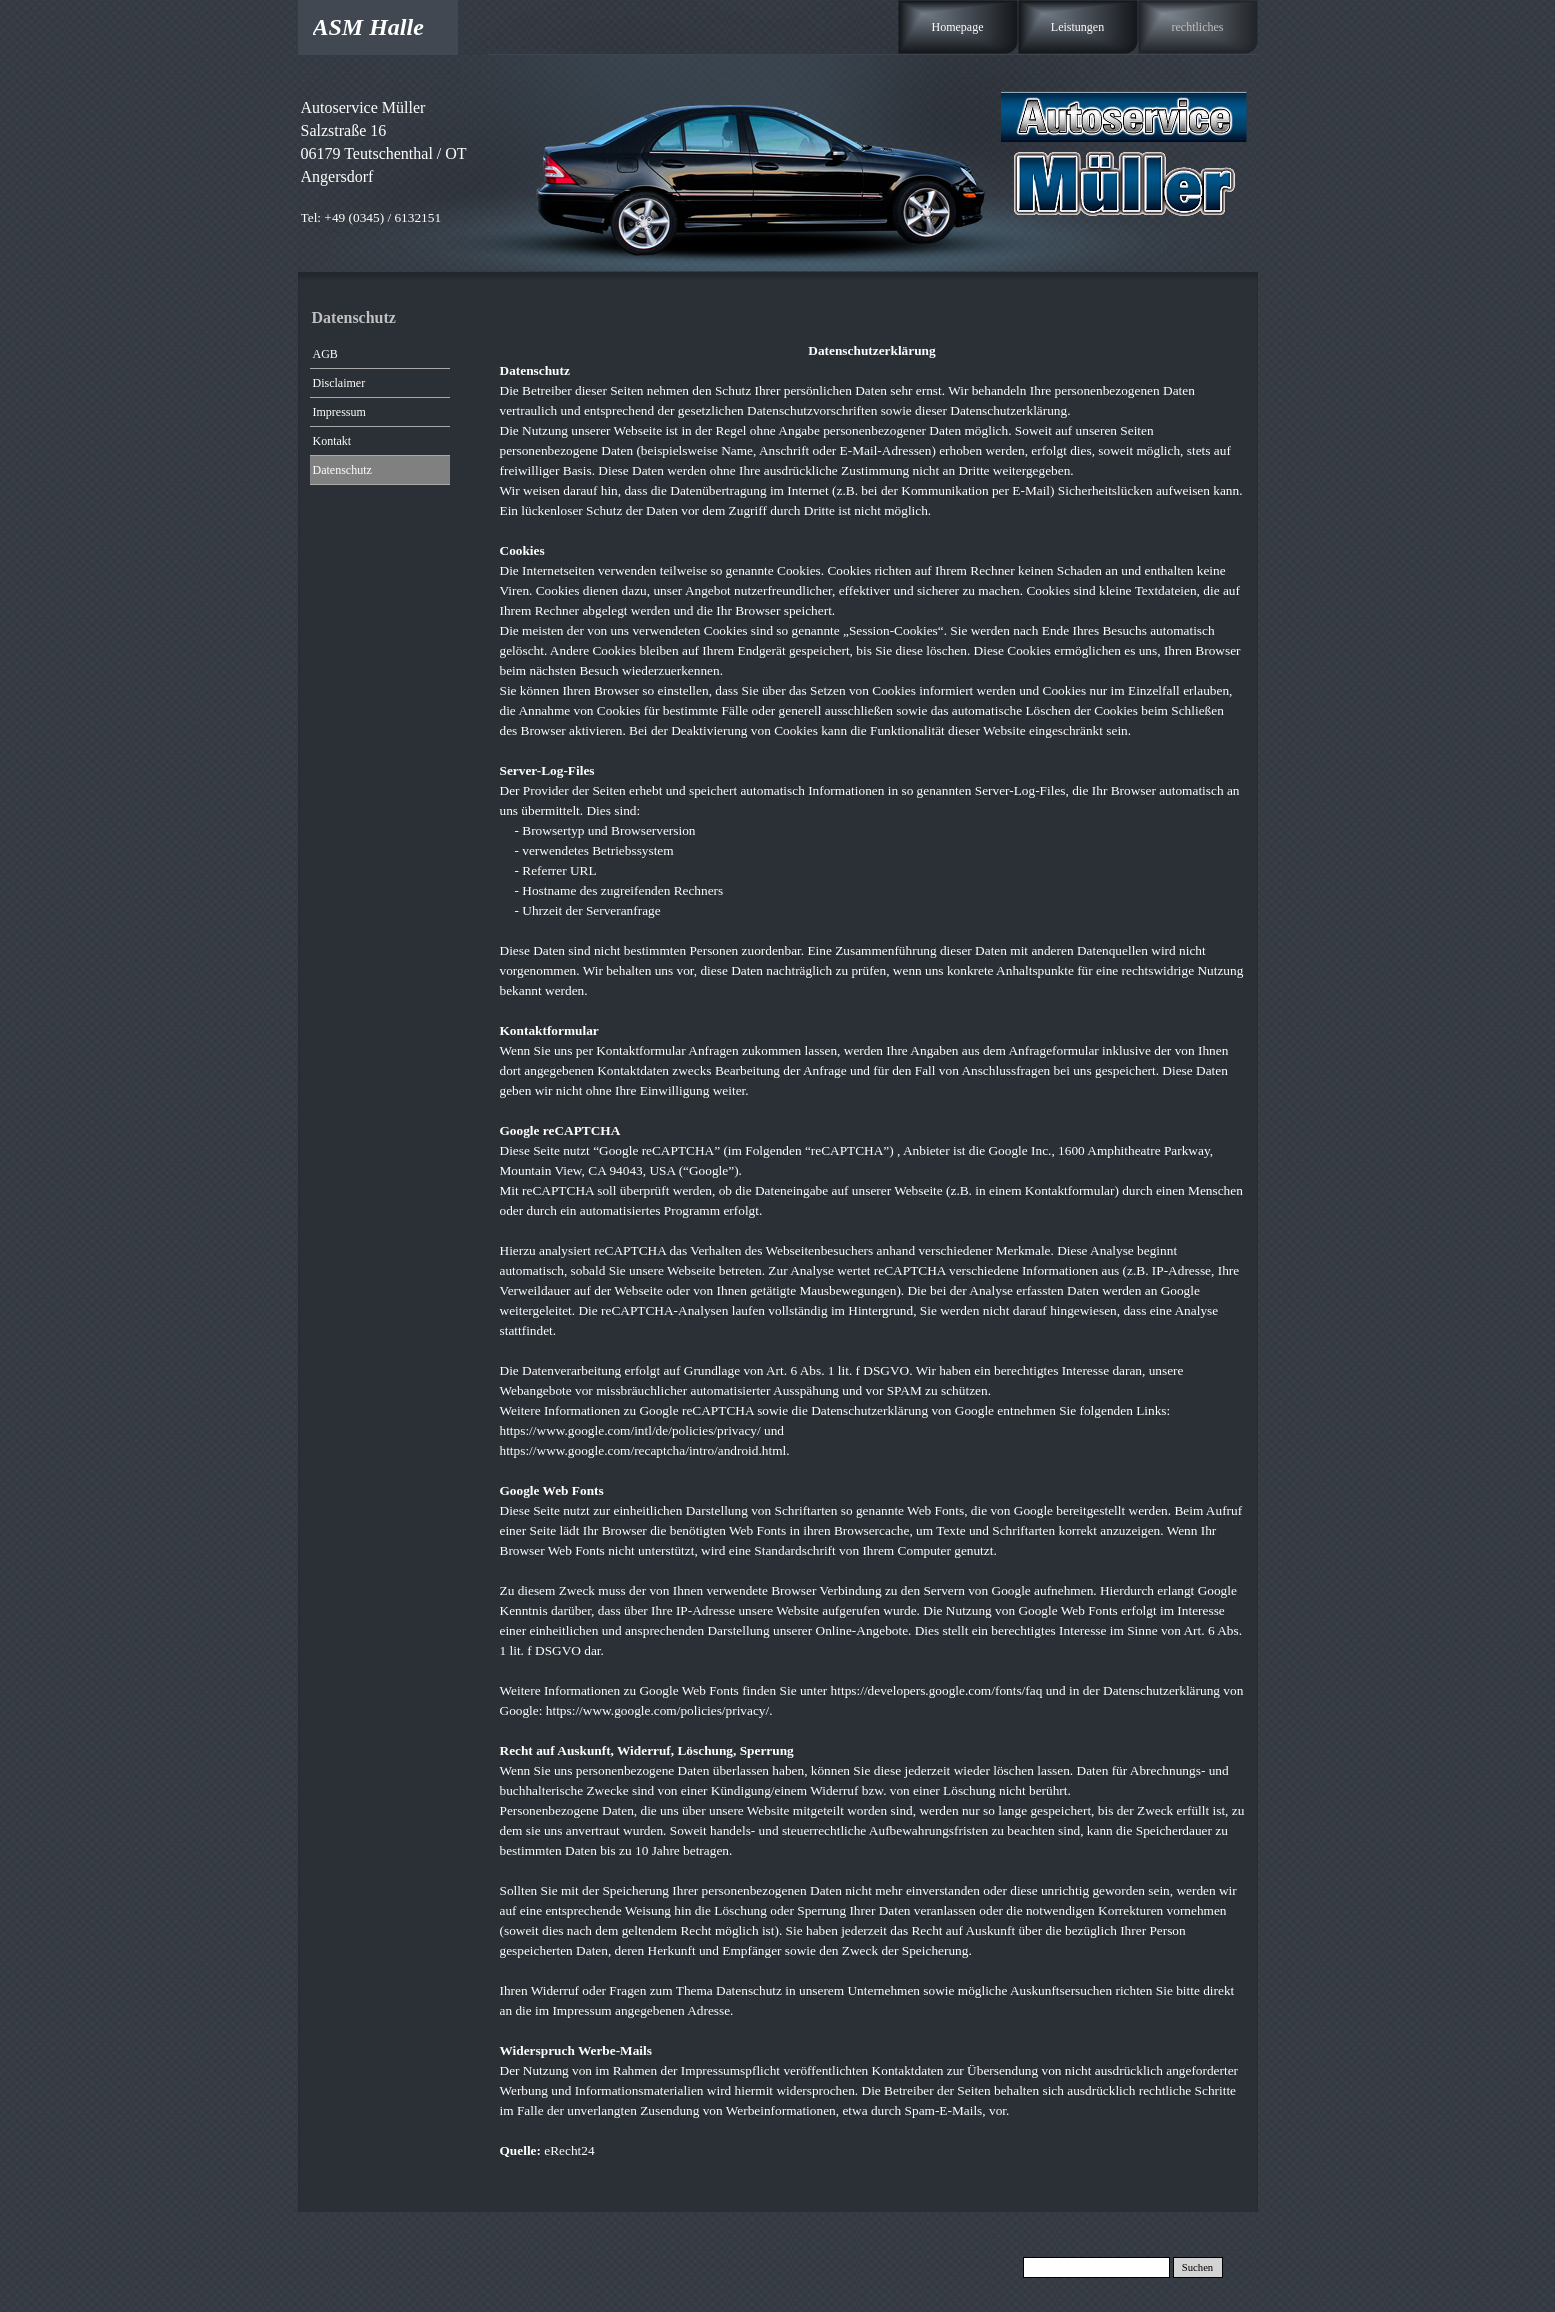  What do you see at coordinates (1197, 2267) in the screenshot?
I see `Suchen` at bounding box center [1197, 2267].